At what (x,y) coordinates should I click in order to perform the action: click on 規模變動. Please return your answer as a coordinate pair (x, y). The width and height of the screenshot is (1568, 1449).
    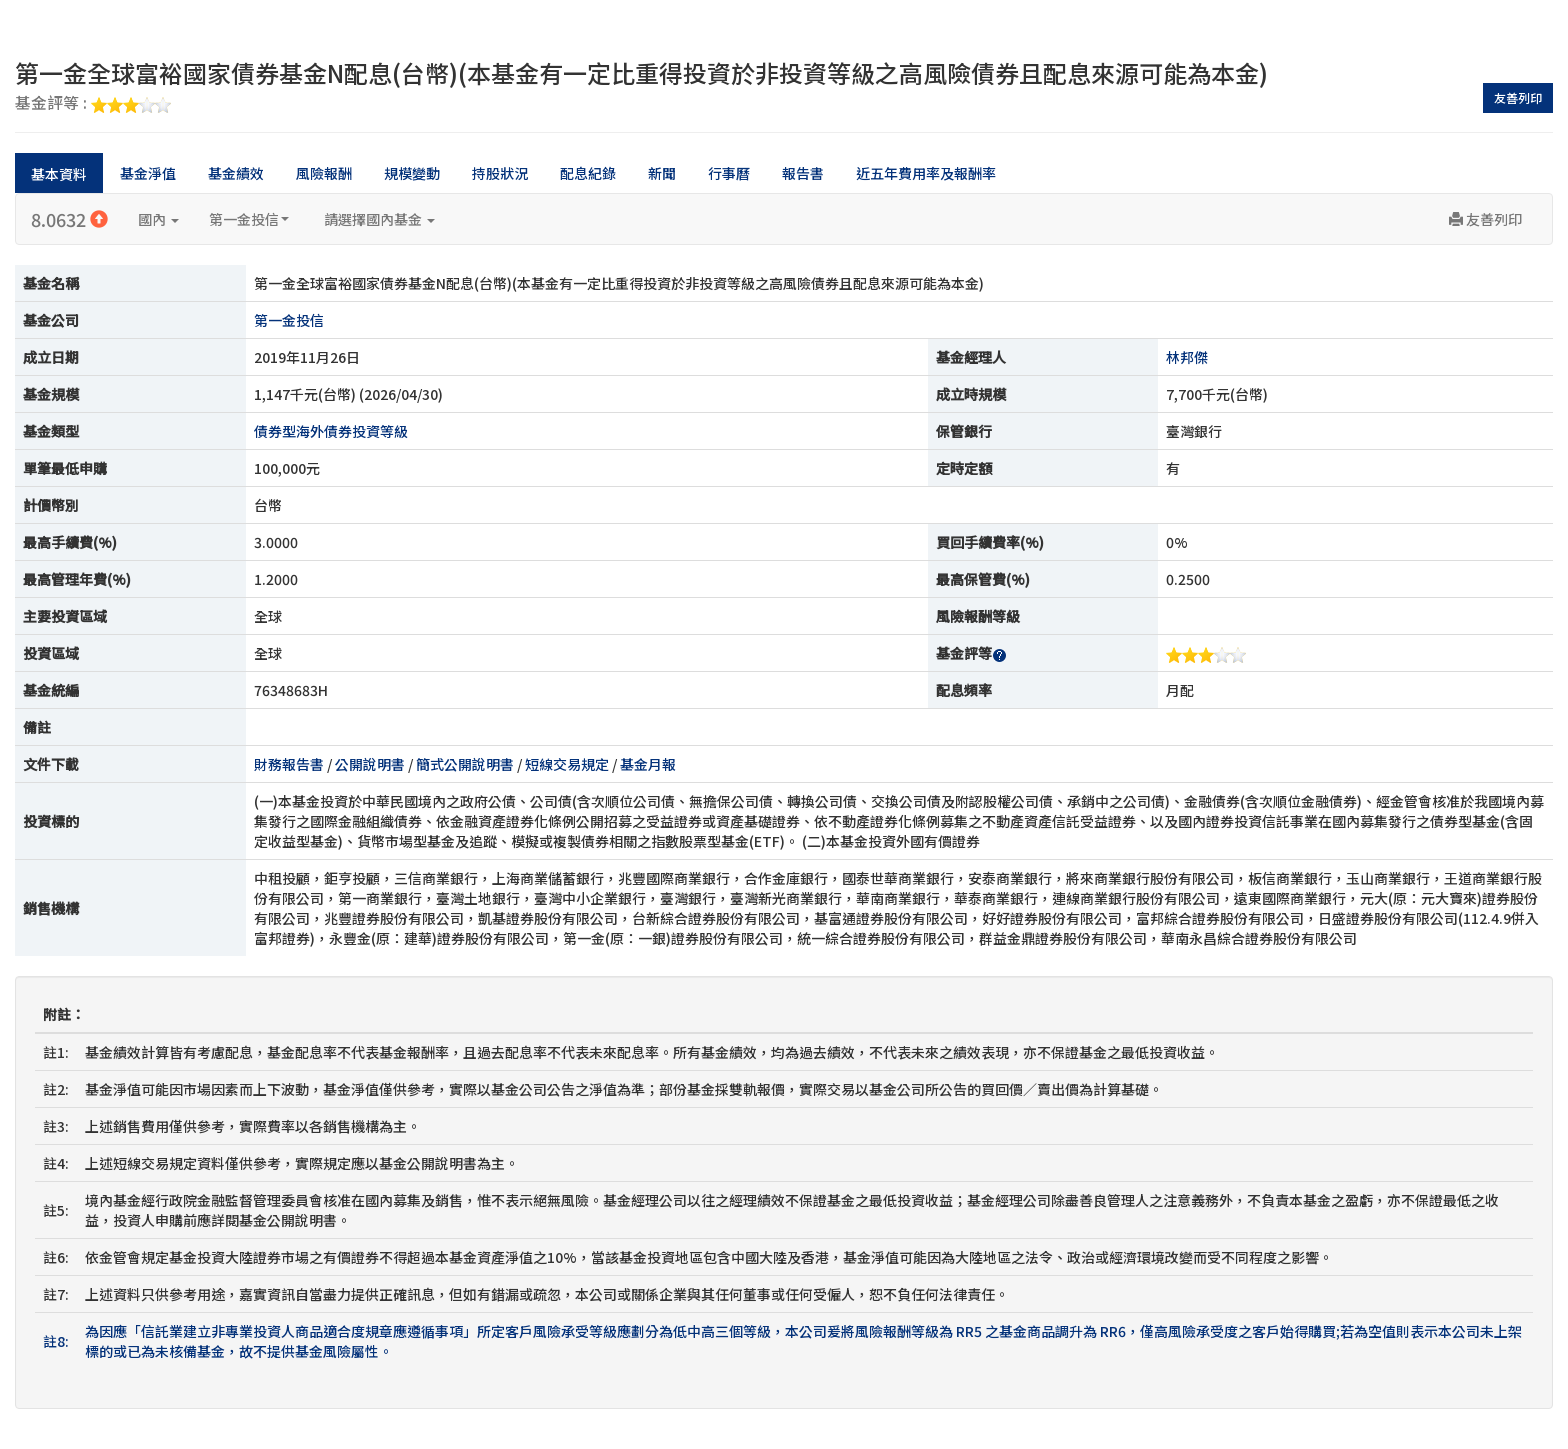
    Looking at the image, I should click on (412, 173).